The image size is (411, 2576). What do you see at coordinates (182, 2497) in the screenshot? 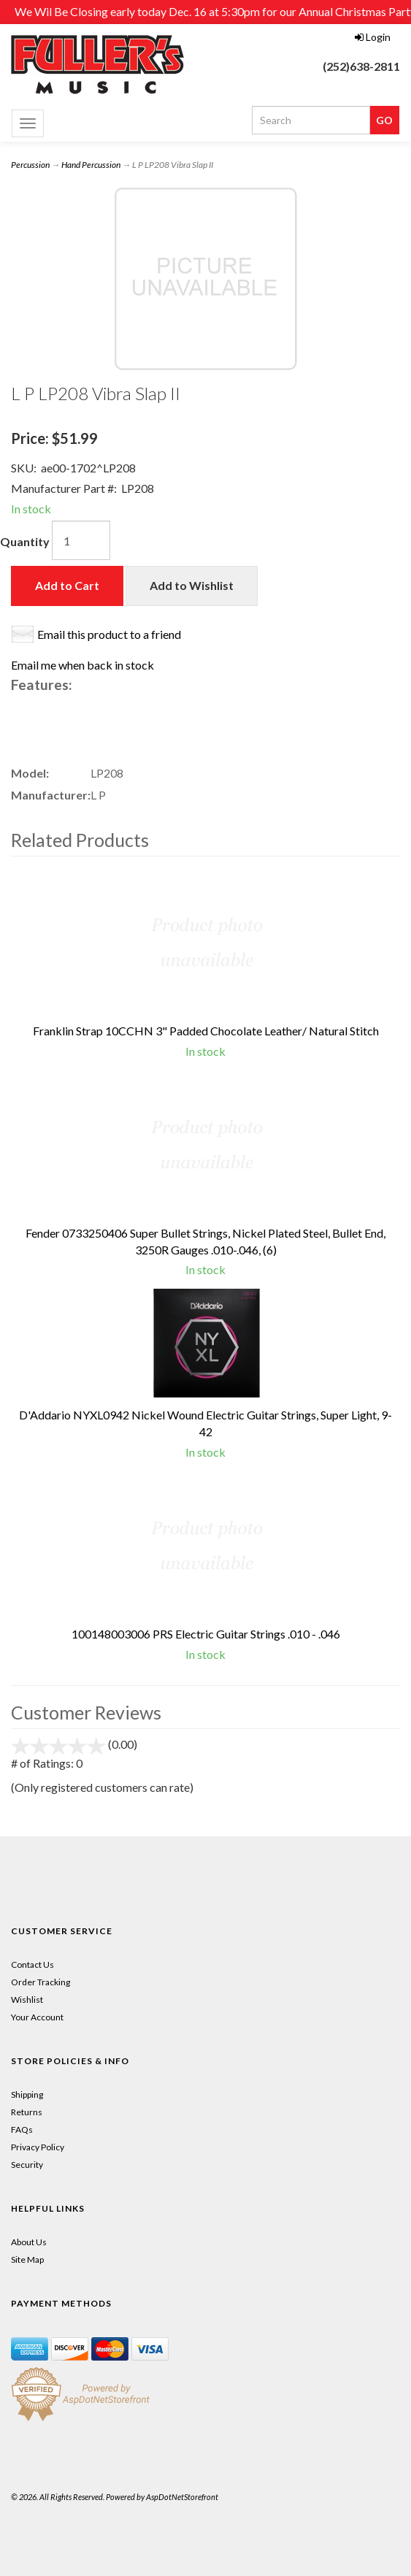
I see `AspDotNetStorefront` at bounding box center [182, 2497].